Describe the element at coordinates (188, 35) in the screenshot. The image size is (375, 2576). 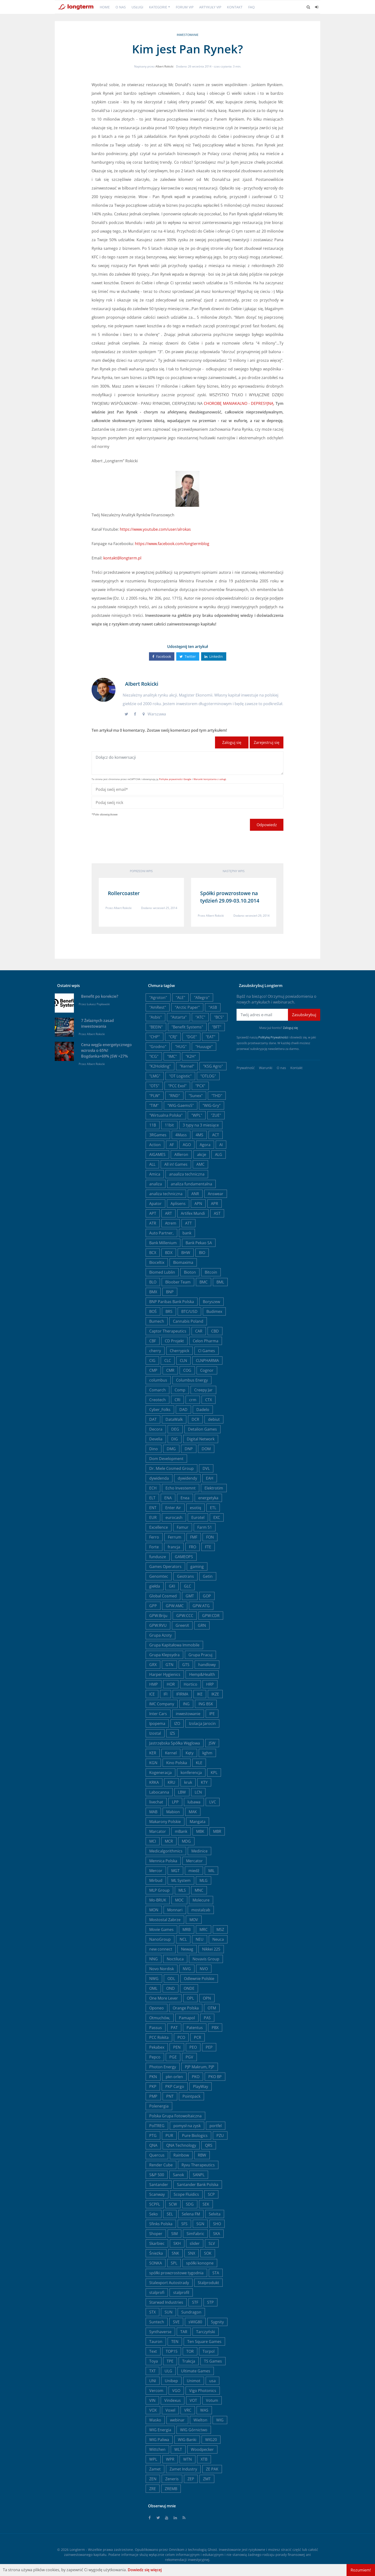
I see `inwestowanie` at that location.